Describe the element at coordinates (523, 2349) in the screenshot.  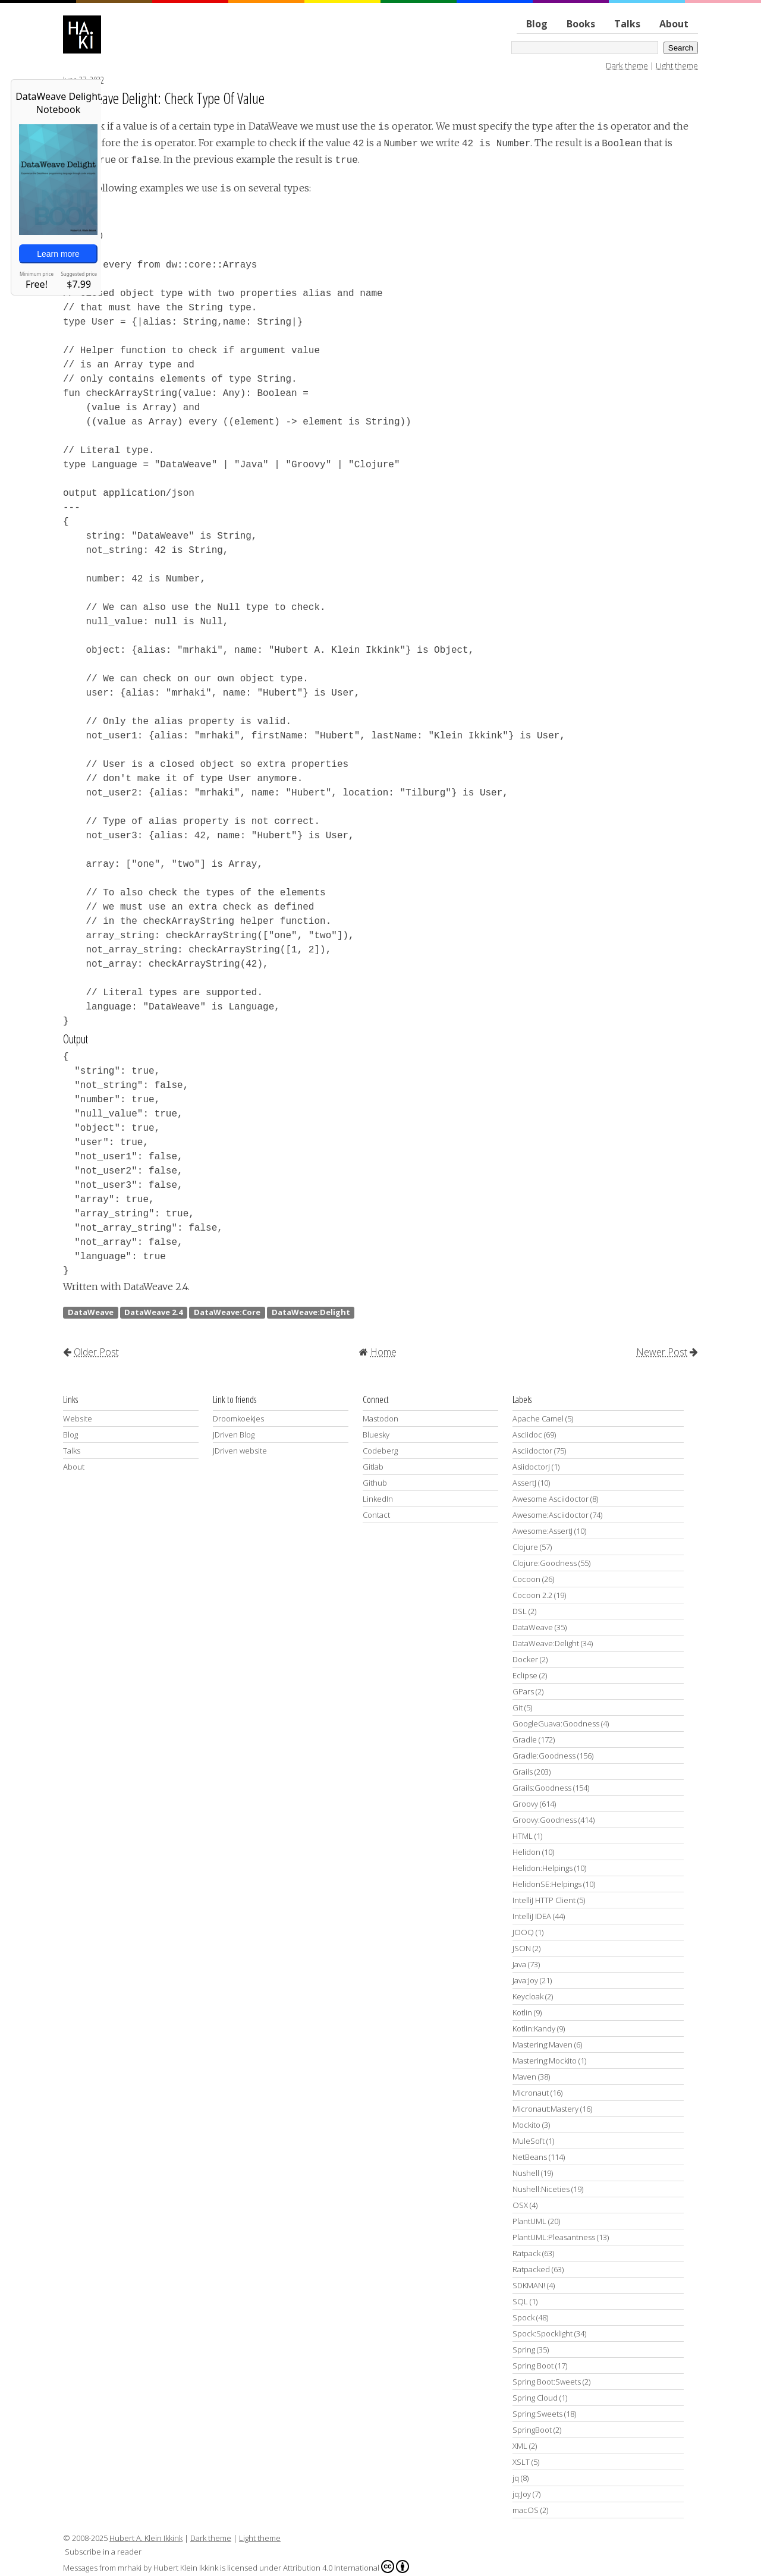
I see `Spring` at that location.